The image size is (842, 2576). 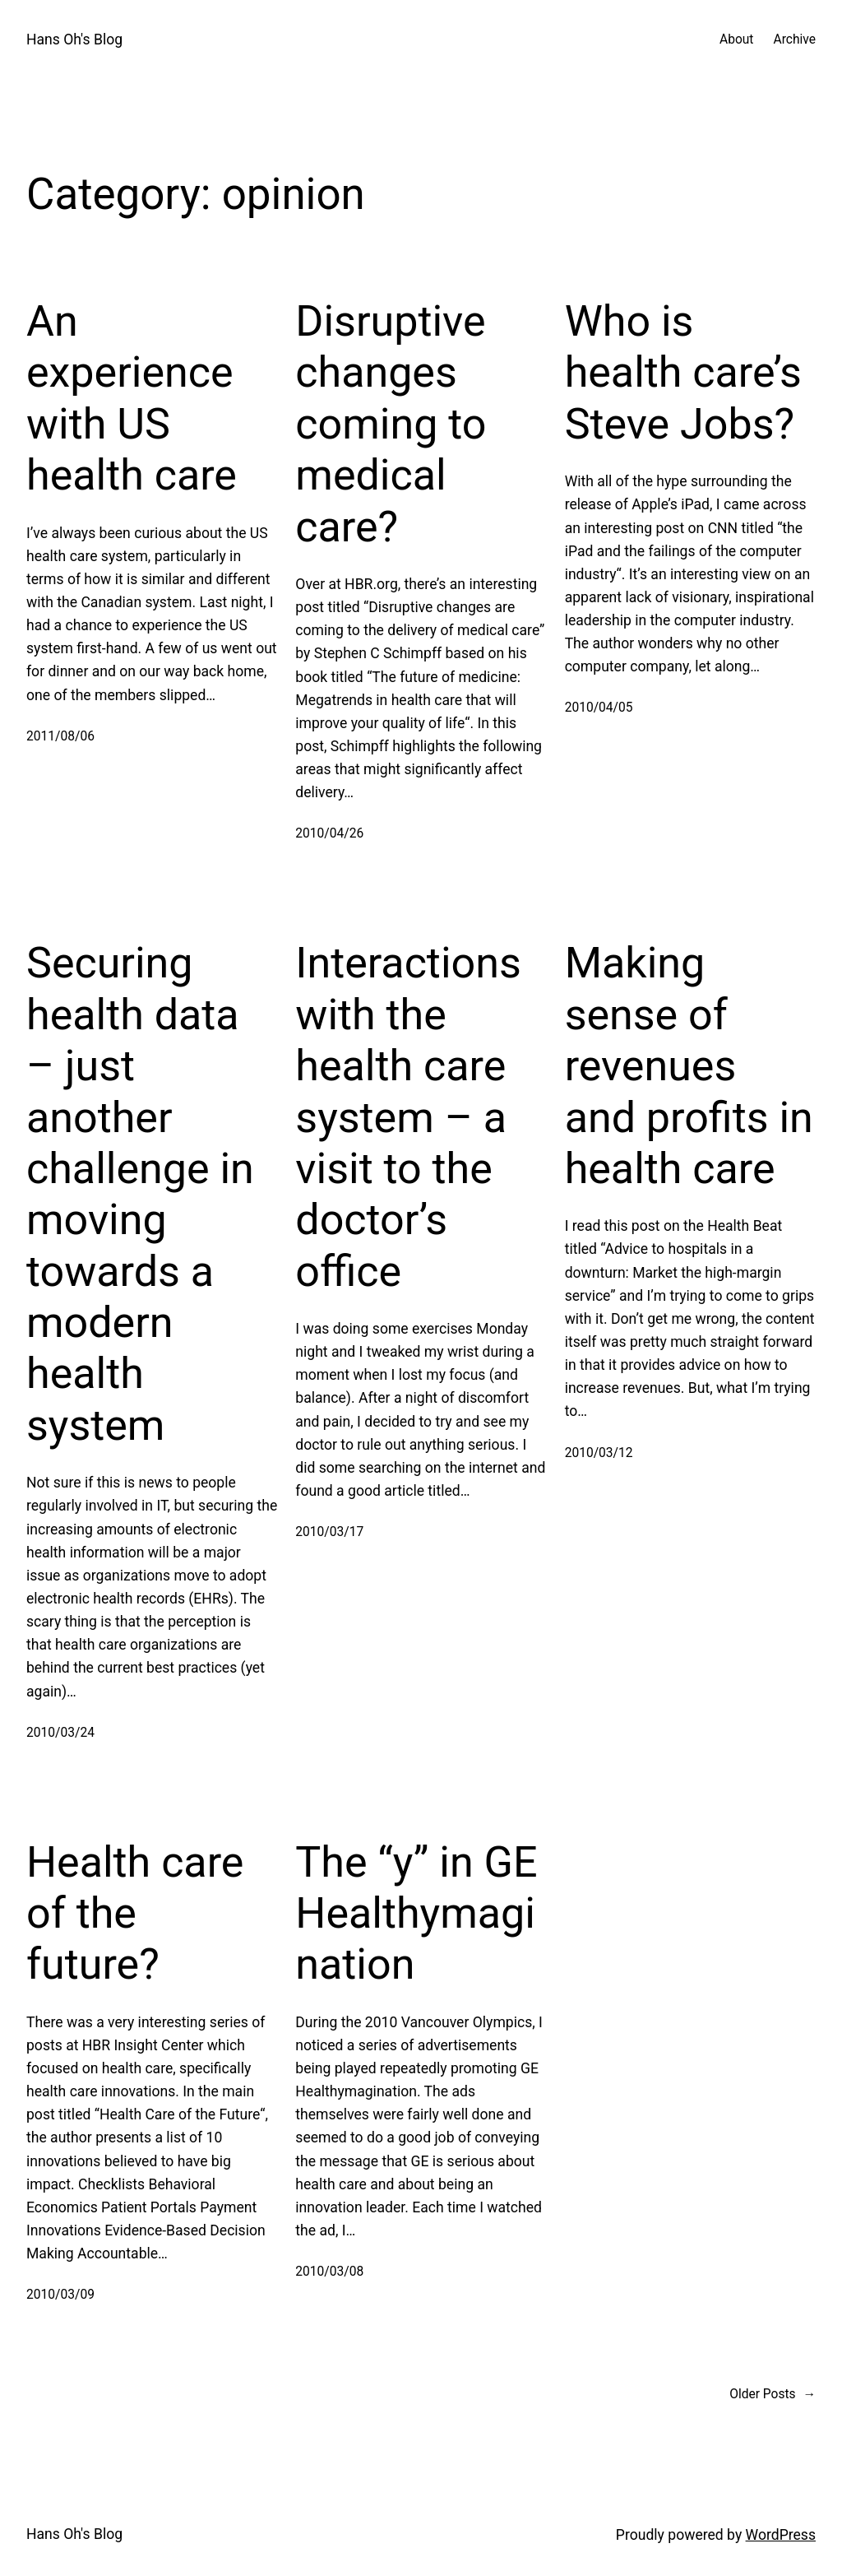 I want to click on An experience with US health care, so click(x=131, y=398).